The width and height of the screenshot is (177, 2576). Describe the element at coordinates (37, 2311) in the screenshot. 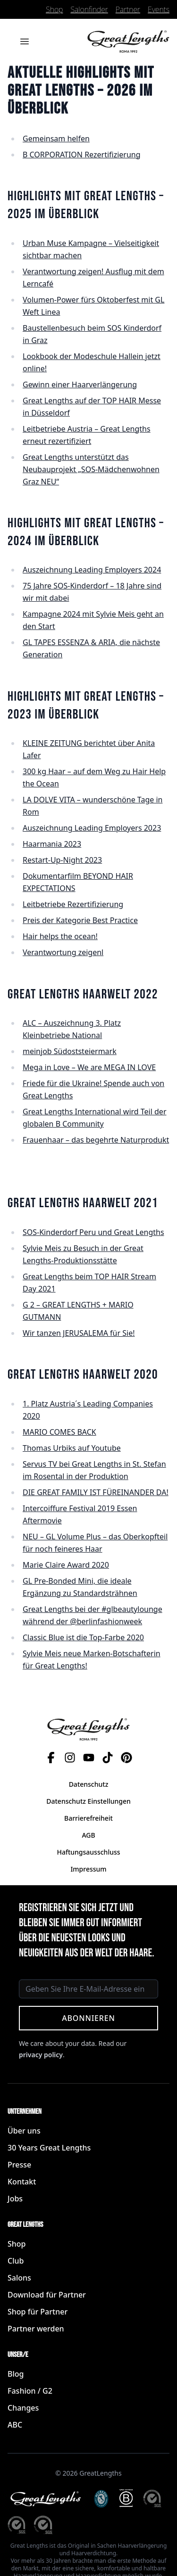

I see `Shop für Partner` at that location.